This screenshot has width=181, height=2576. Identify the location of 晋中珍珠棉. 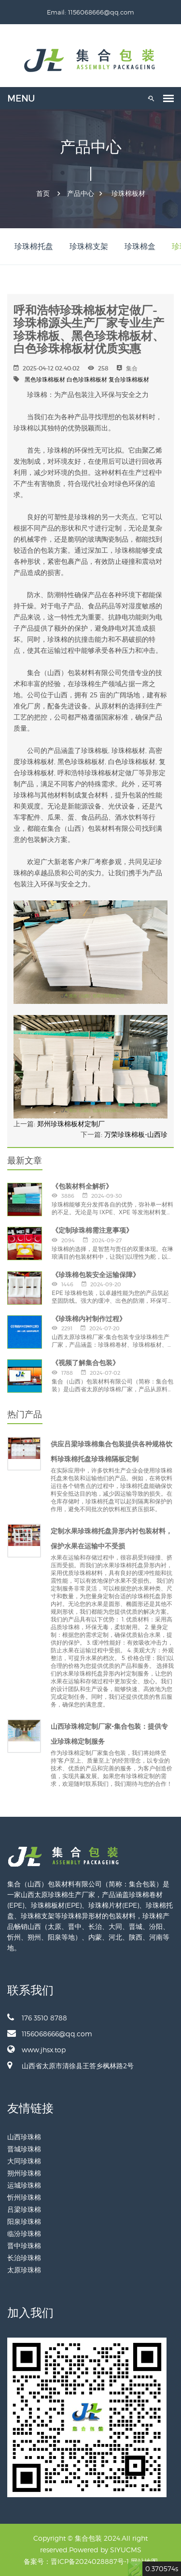
(24, 2245).